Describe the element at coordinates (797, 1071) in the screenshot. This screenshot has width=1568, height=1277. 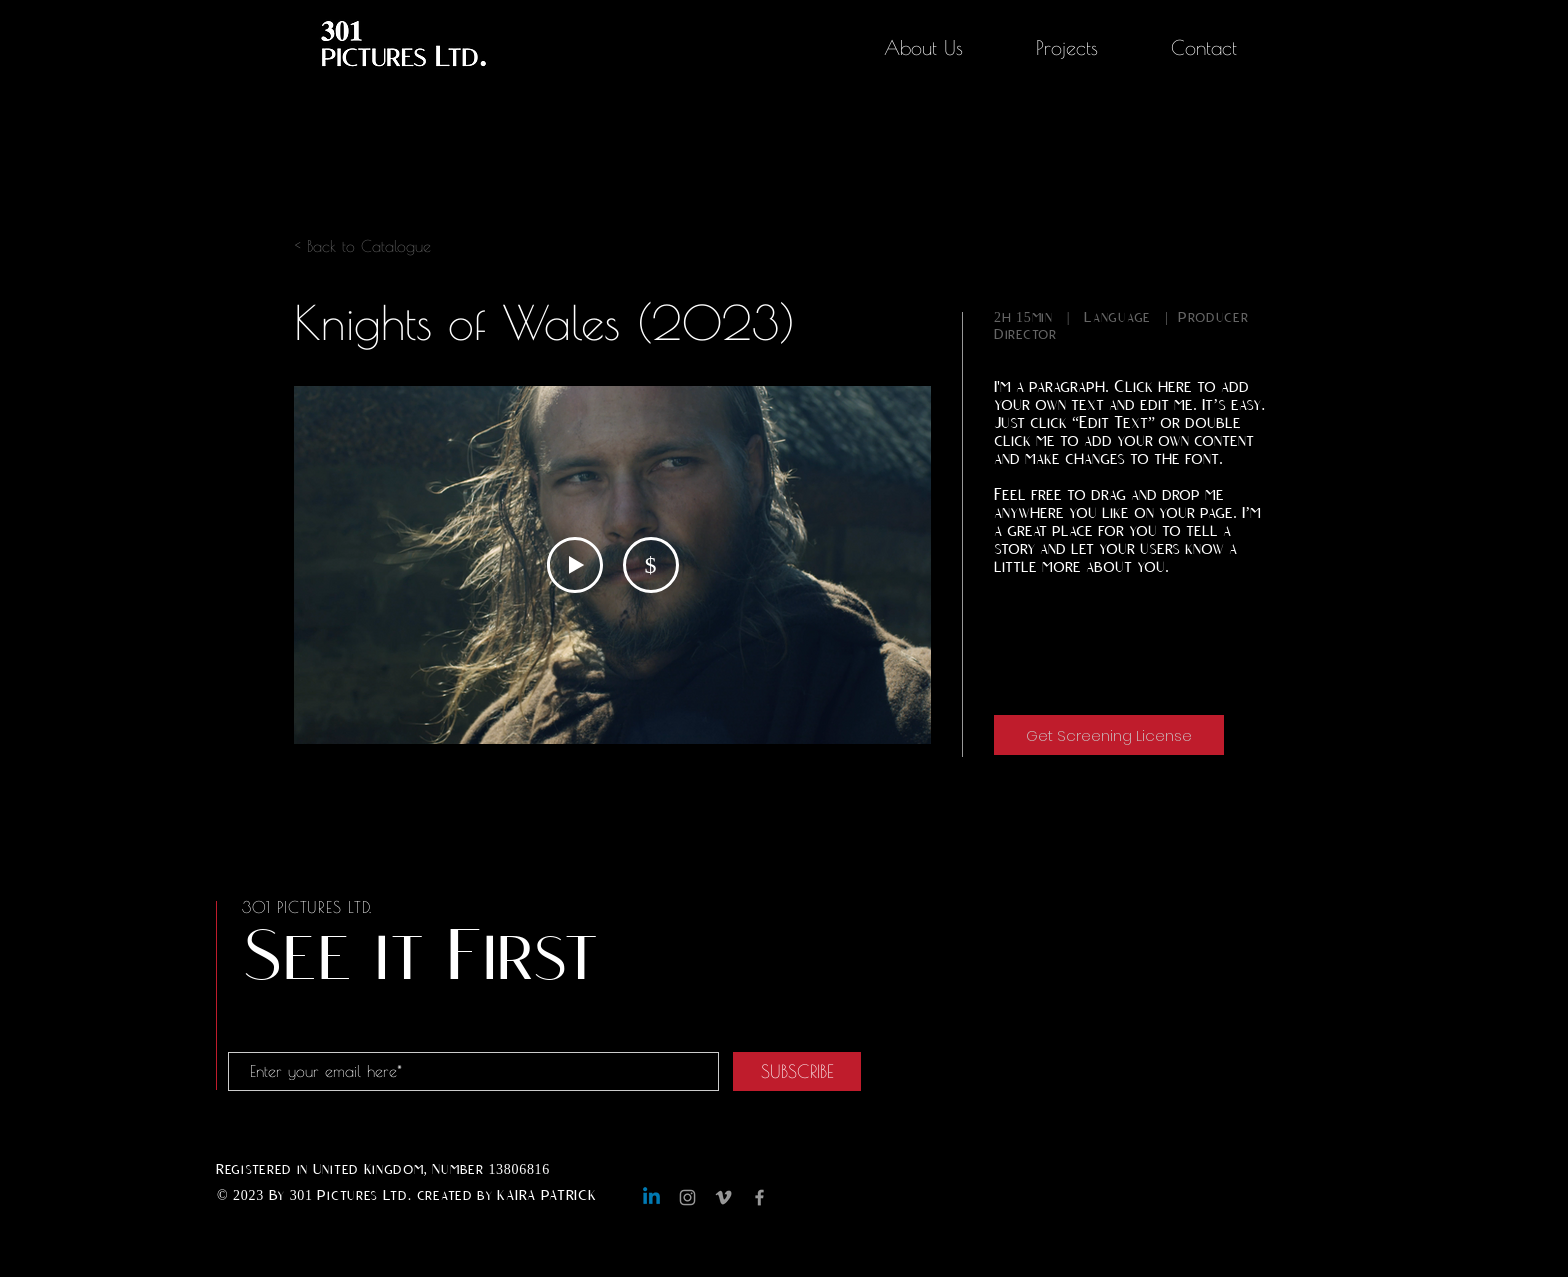
I see `[SUBSCRIBE]` at that location.